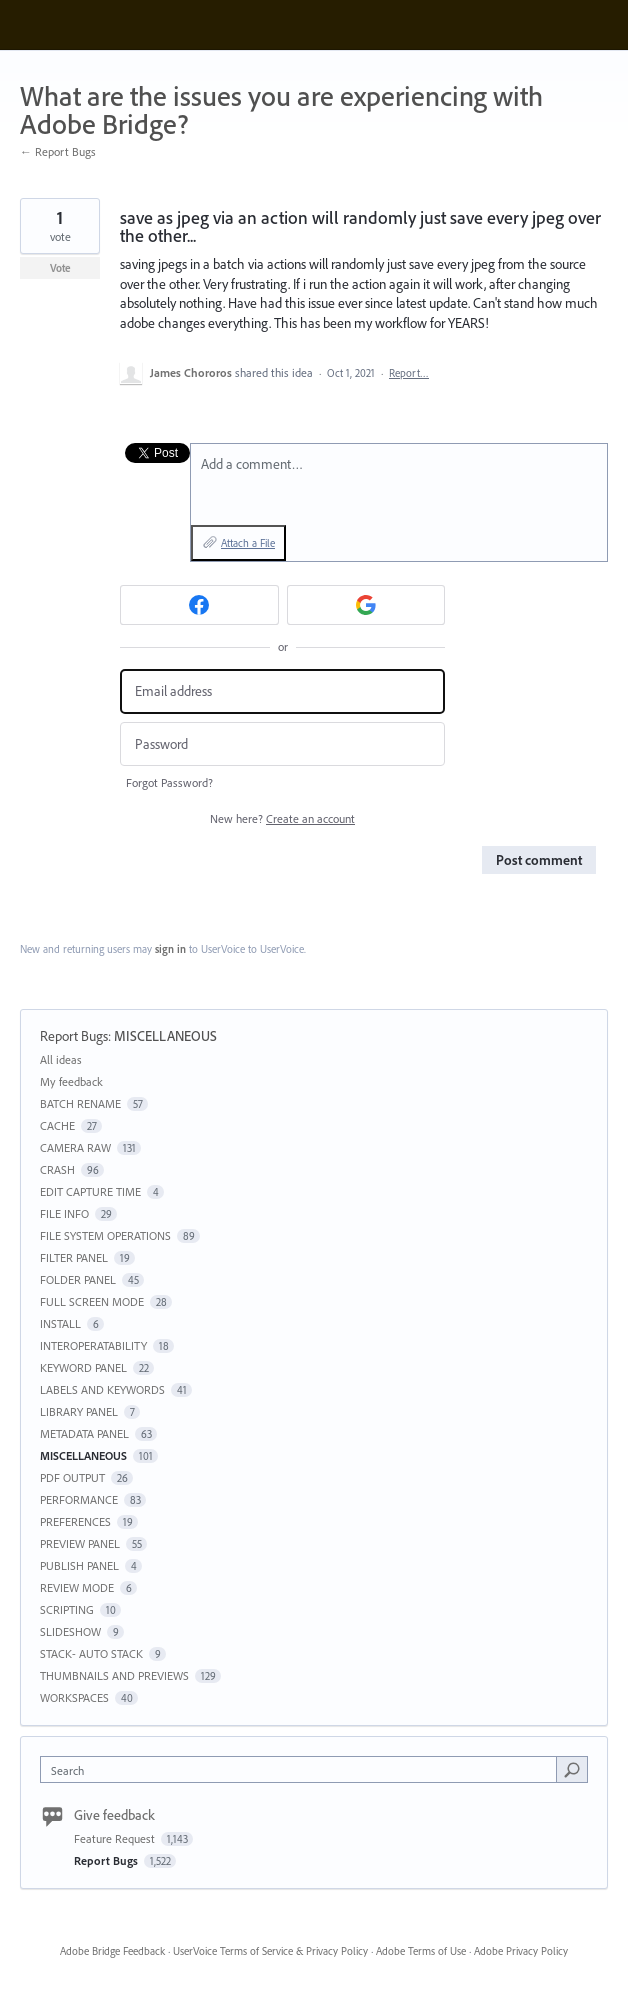 This screenshot has height=1995, width=628. I want to click on PUBLISH PANEL, so click(79, 1565).